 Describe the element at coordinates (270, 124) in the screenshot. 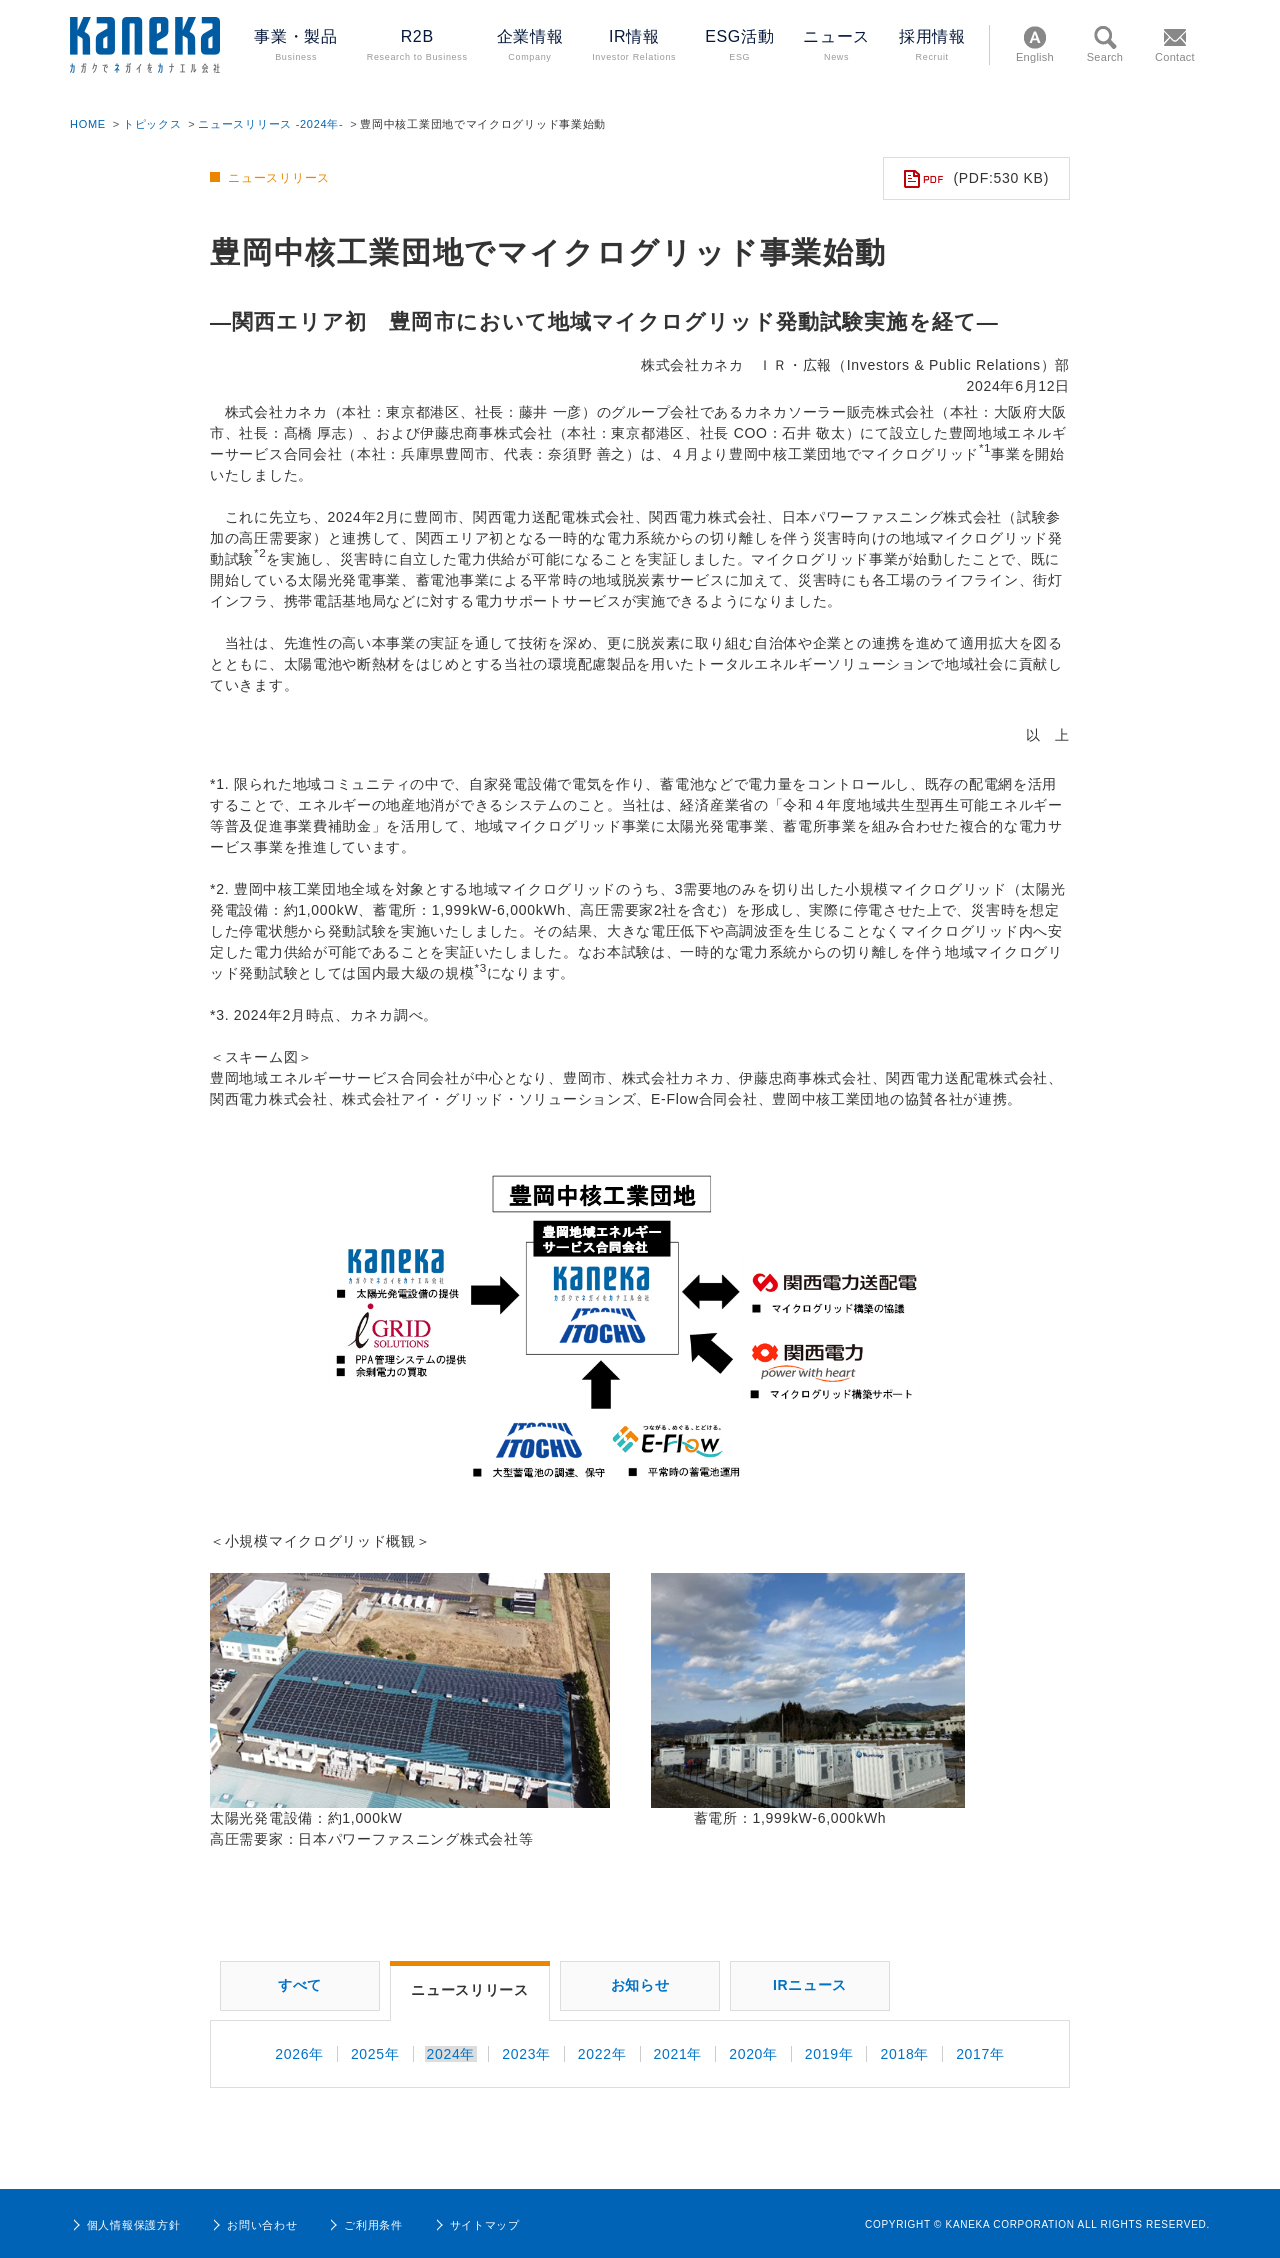

I see `ニュースリリース -2024年-` at that location.